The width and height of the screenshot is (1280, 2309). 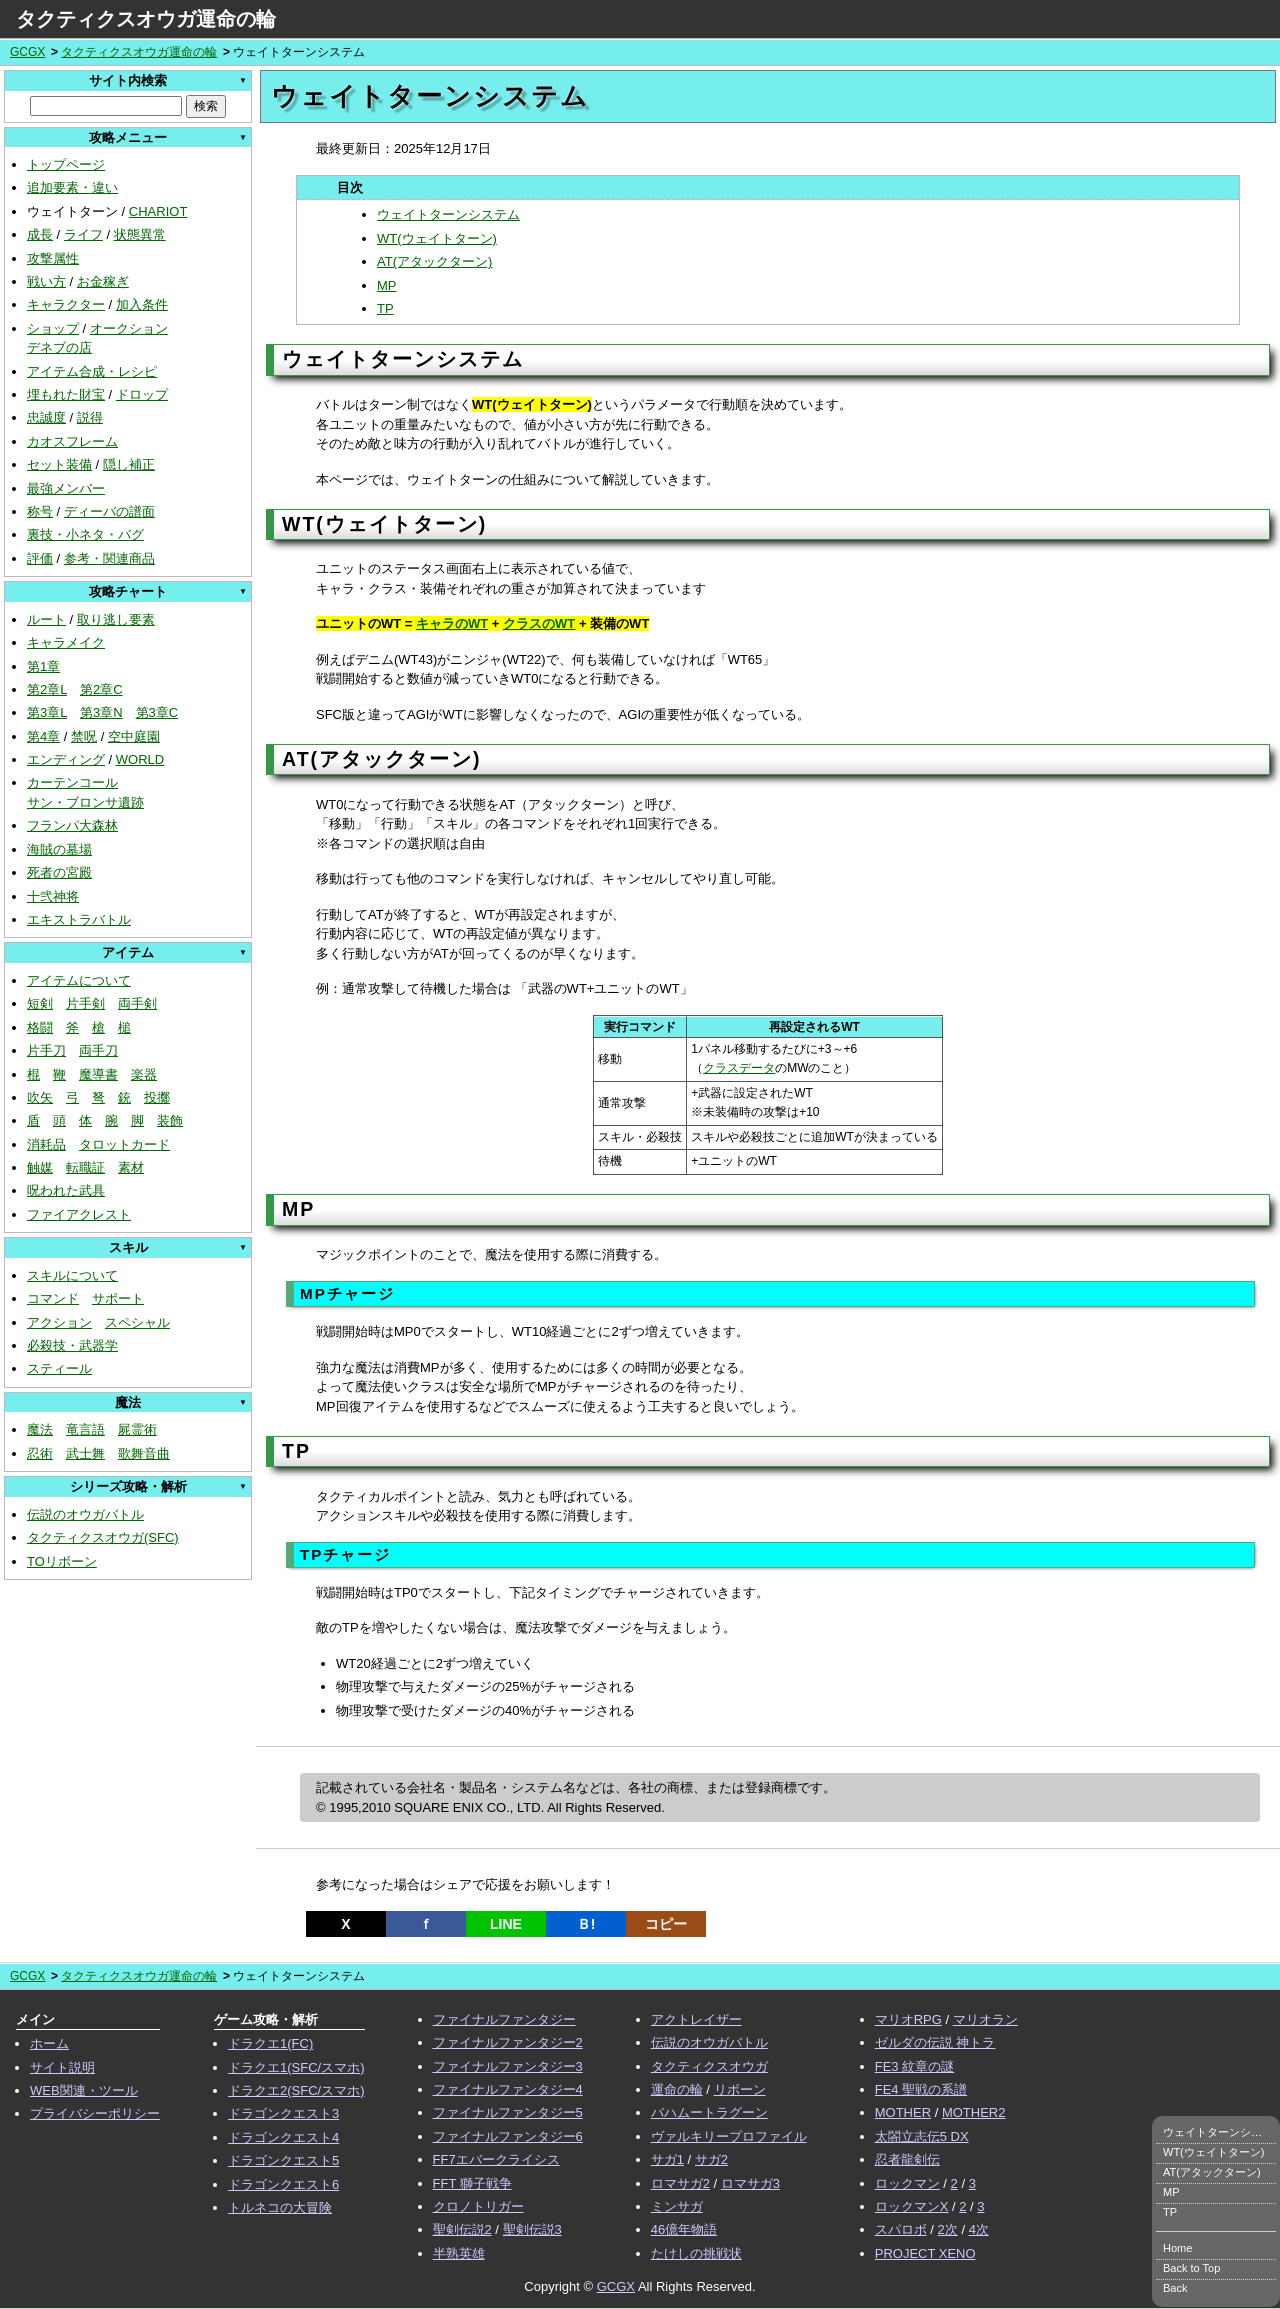 I want to click on ファイナルファンタジー5, so click(x=508, y=2112).